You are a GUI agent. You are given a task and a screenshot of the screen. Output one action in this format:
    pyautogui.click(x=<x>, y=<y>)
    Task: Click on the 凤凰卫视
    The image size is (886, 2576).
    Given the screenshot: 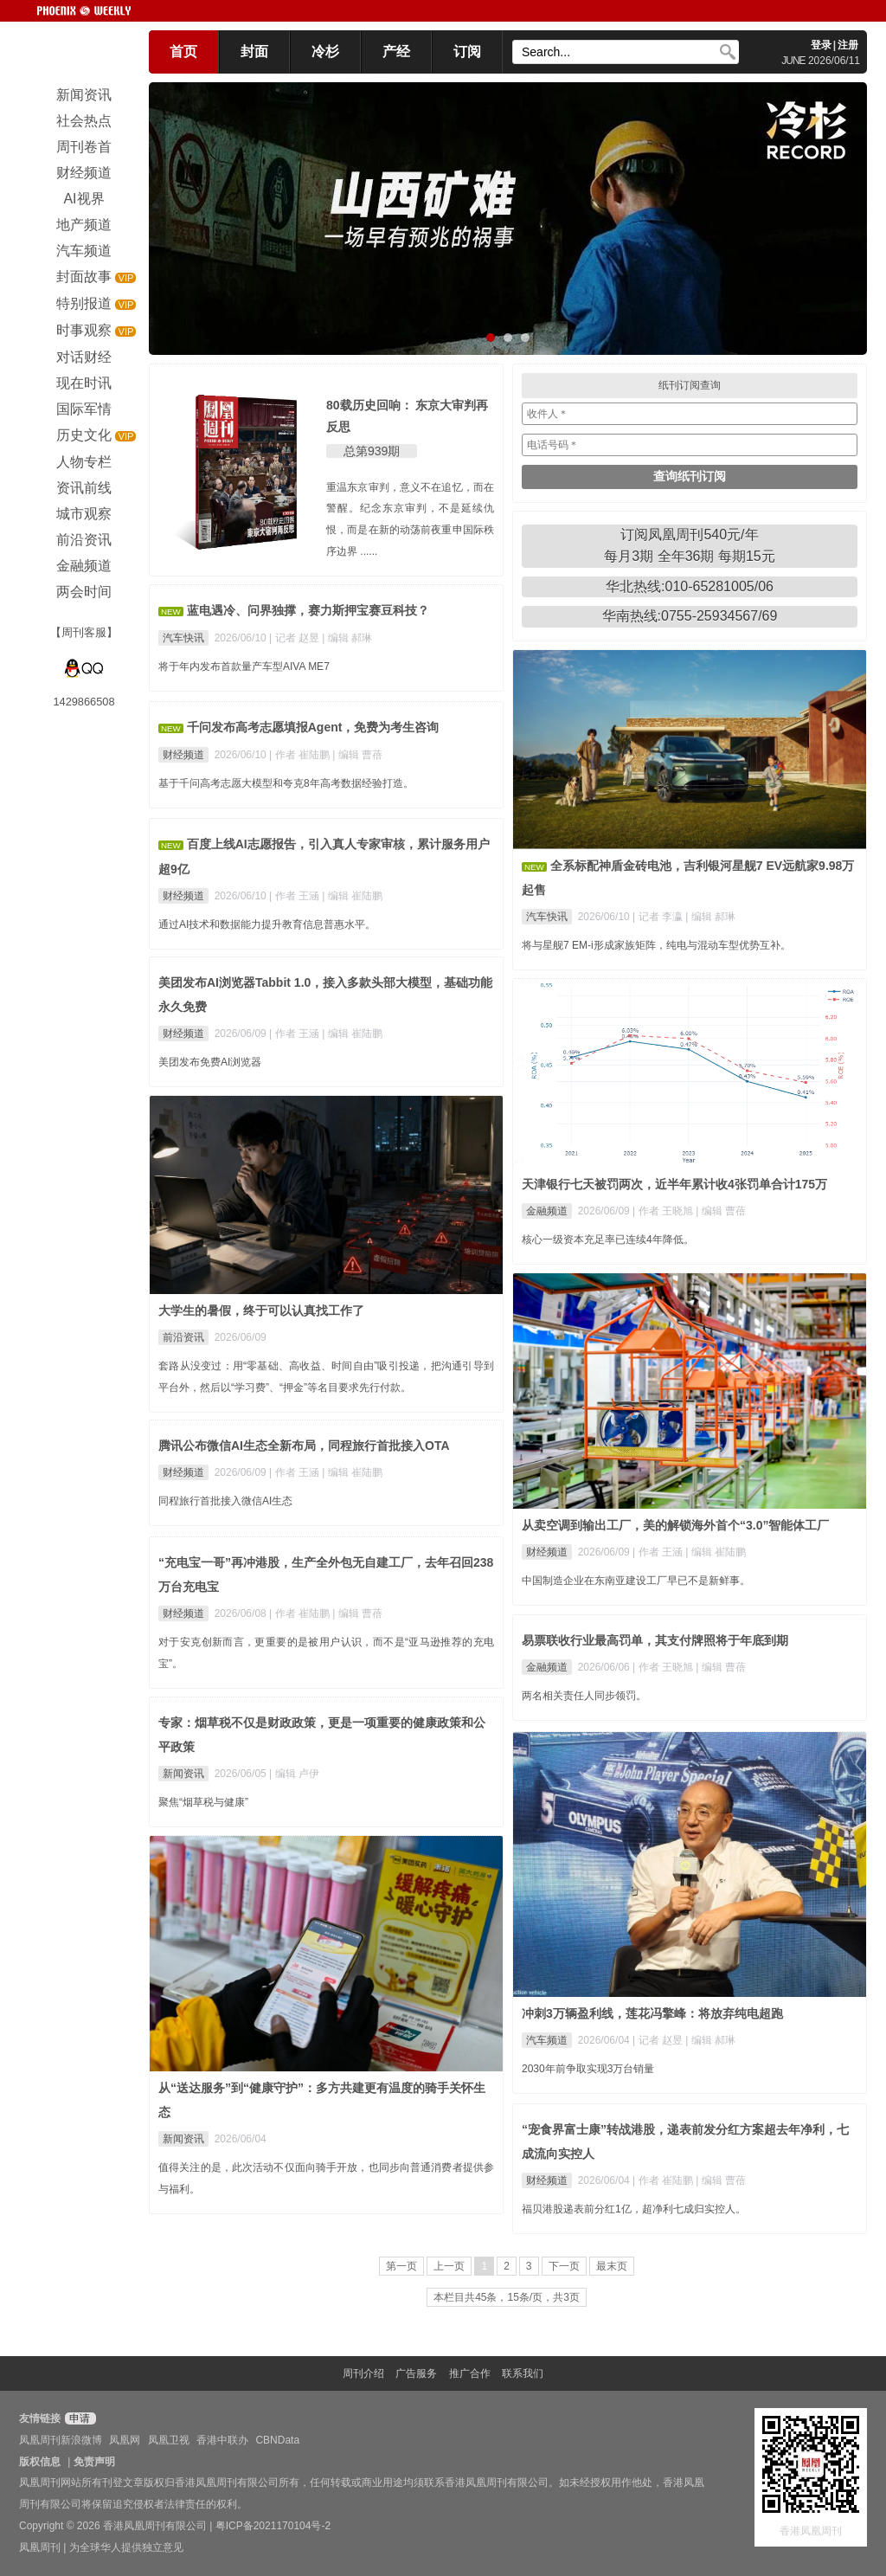 What is the action you would take?
    pyautogui.click(x=168, y=2440)
    